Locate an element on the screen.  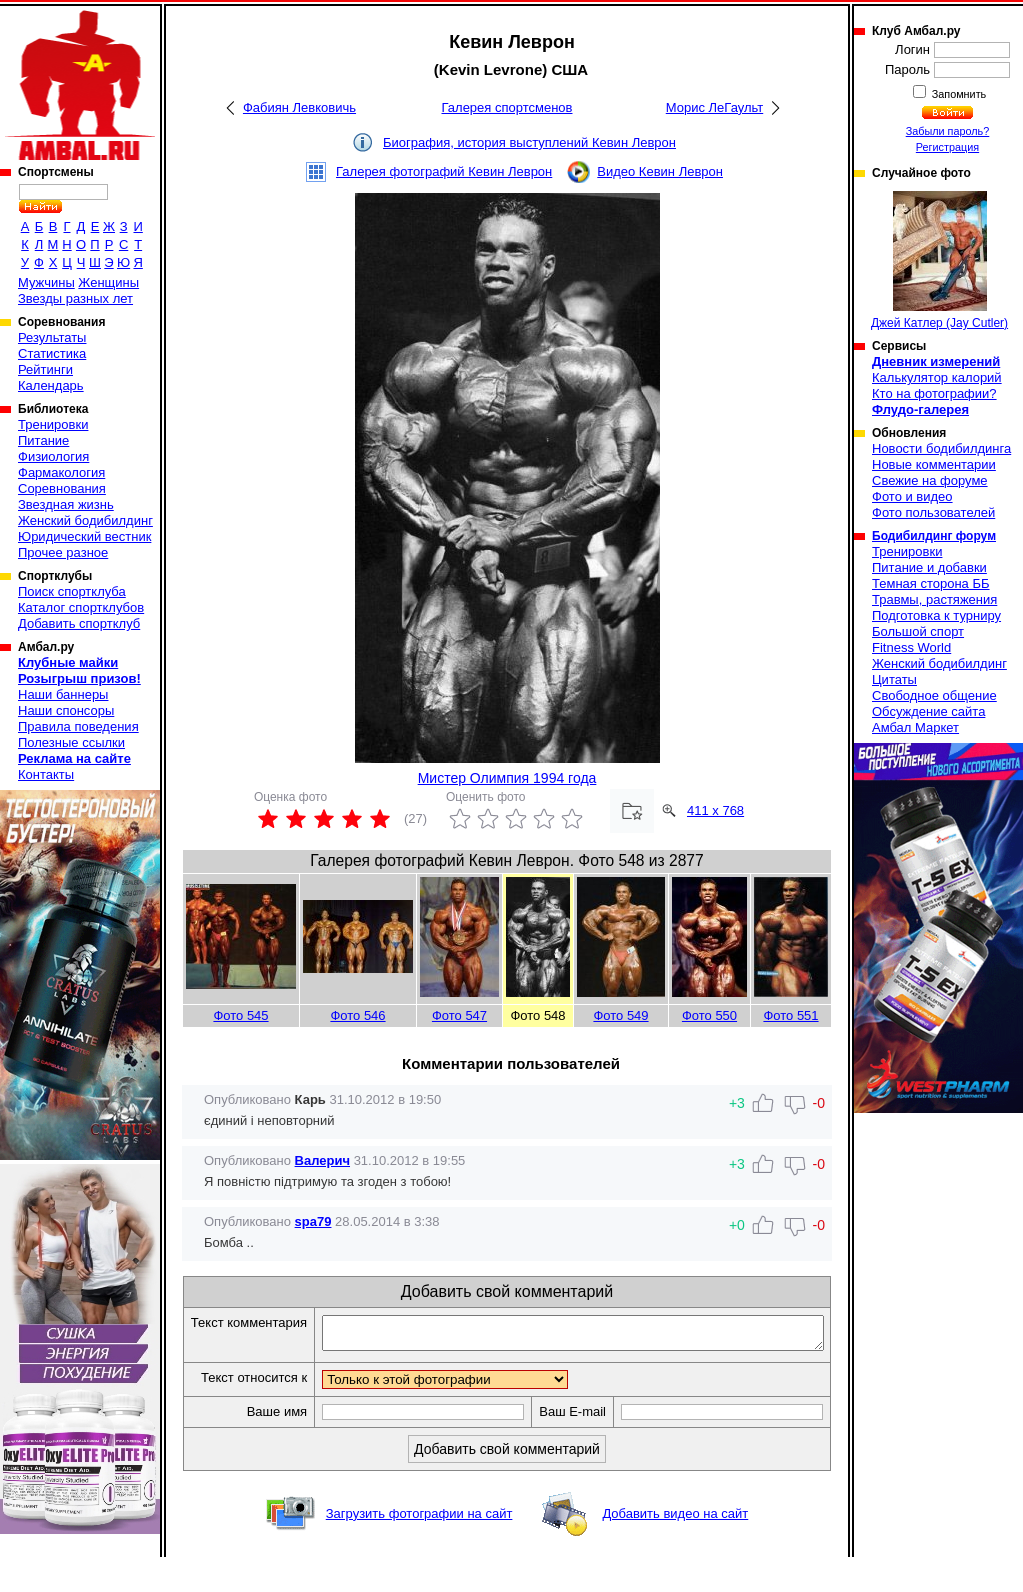
Забыли пароль? is located at coordinates (948, 131).